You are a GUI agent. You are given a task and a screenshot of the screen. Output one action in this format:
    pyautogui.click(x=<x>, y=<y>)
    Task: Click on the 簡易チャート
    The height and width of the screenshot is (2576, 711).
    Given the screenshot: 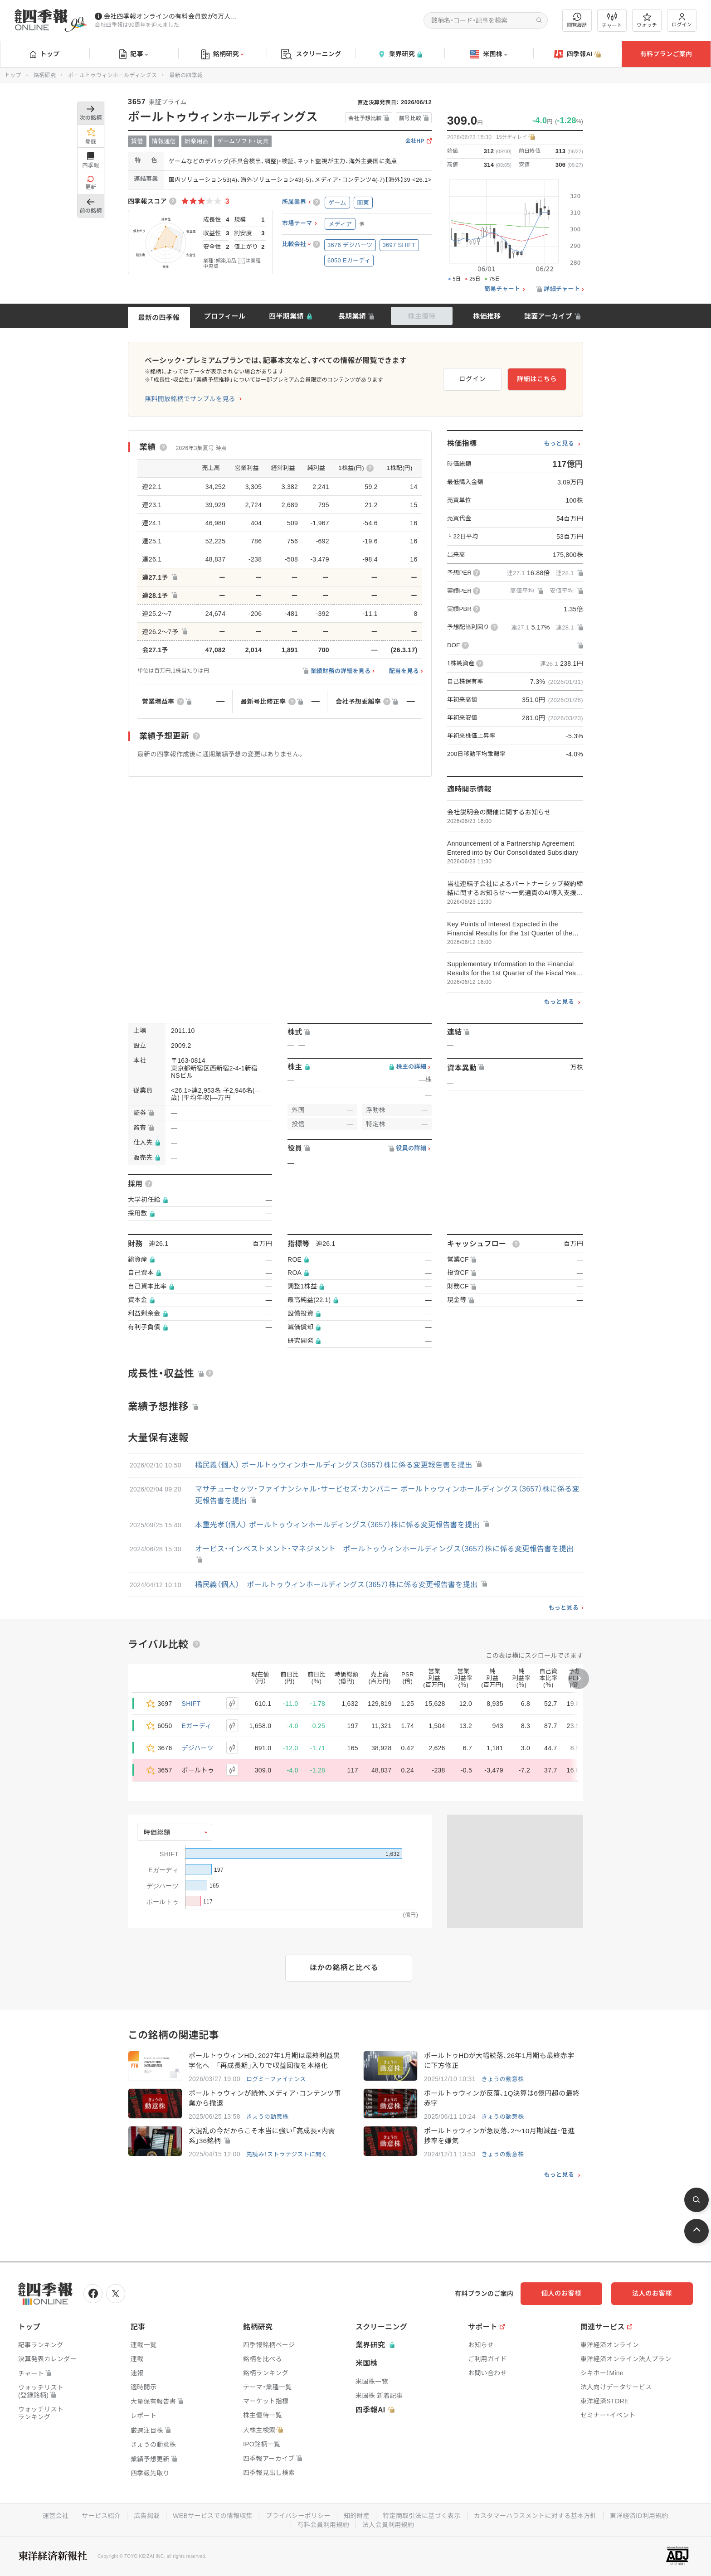 What is the action you would take?
    pyautogui.click(x=502, y=289)
    